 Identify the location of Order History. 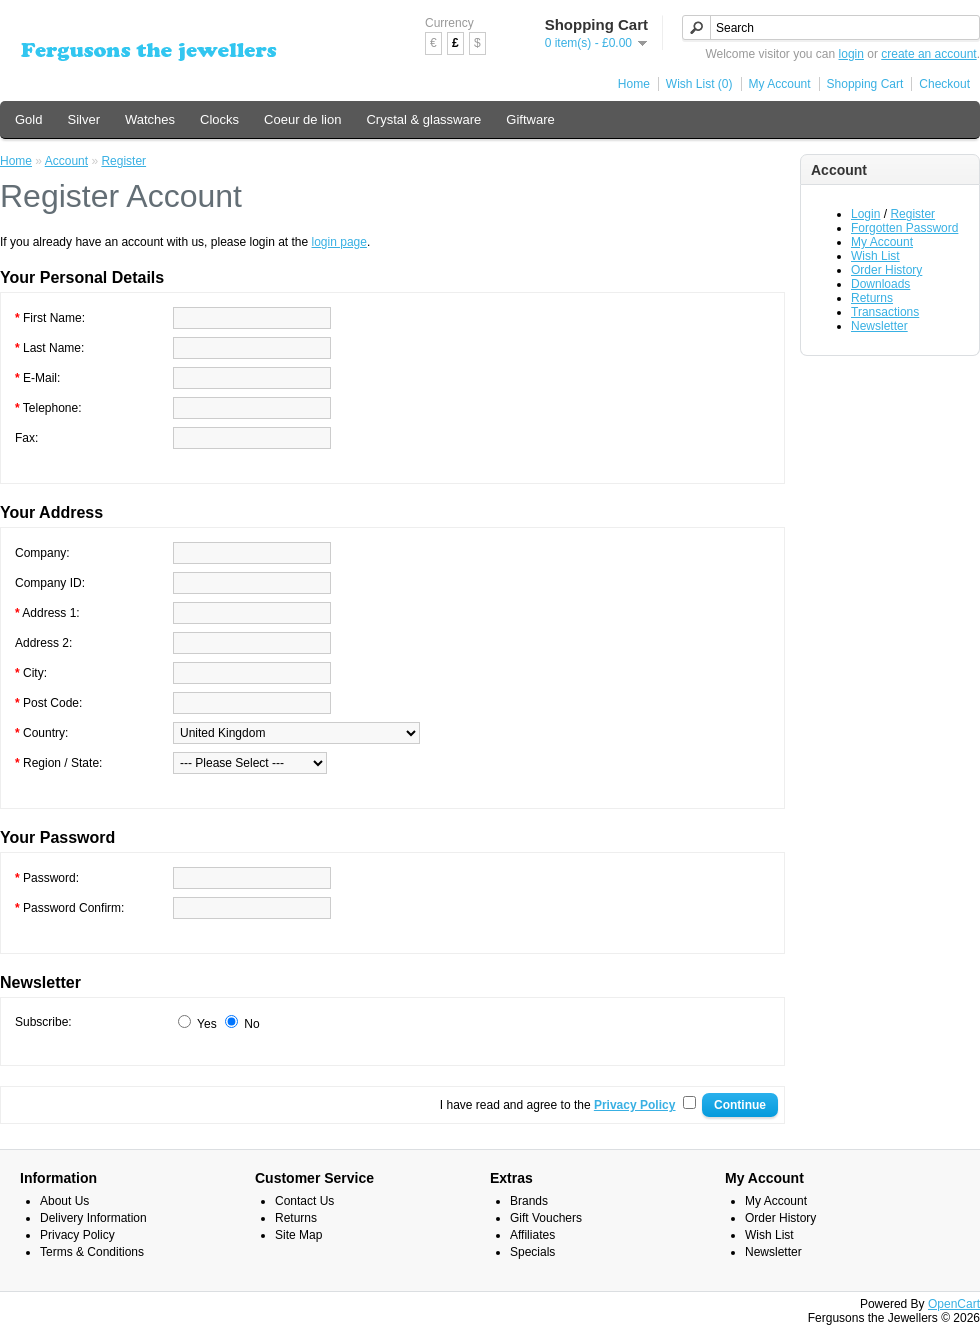
(886, 270).